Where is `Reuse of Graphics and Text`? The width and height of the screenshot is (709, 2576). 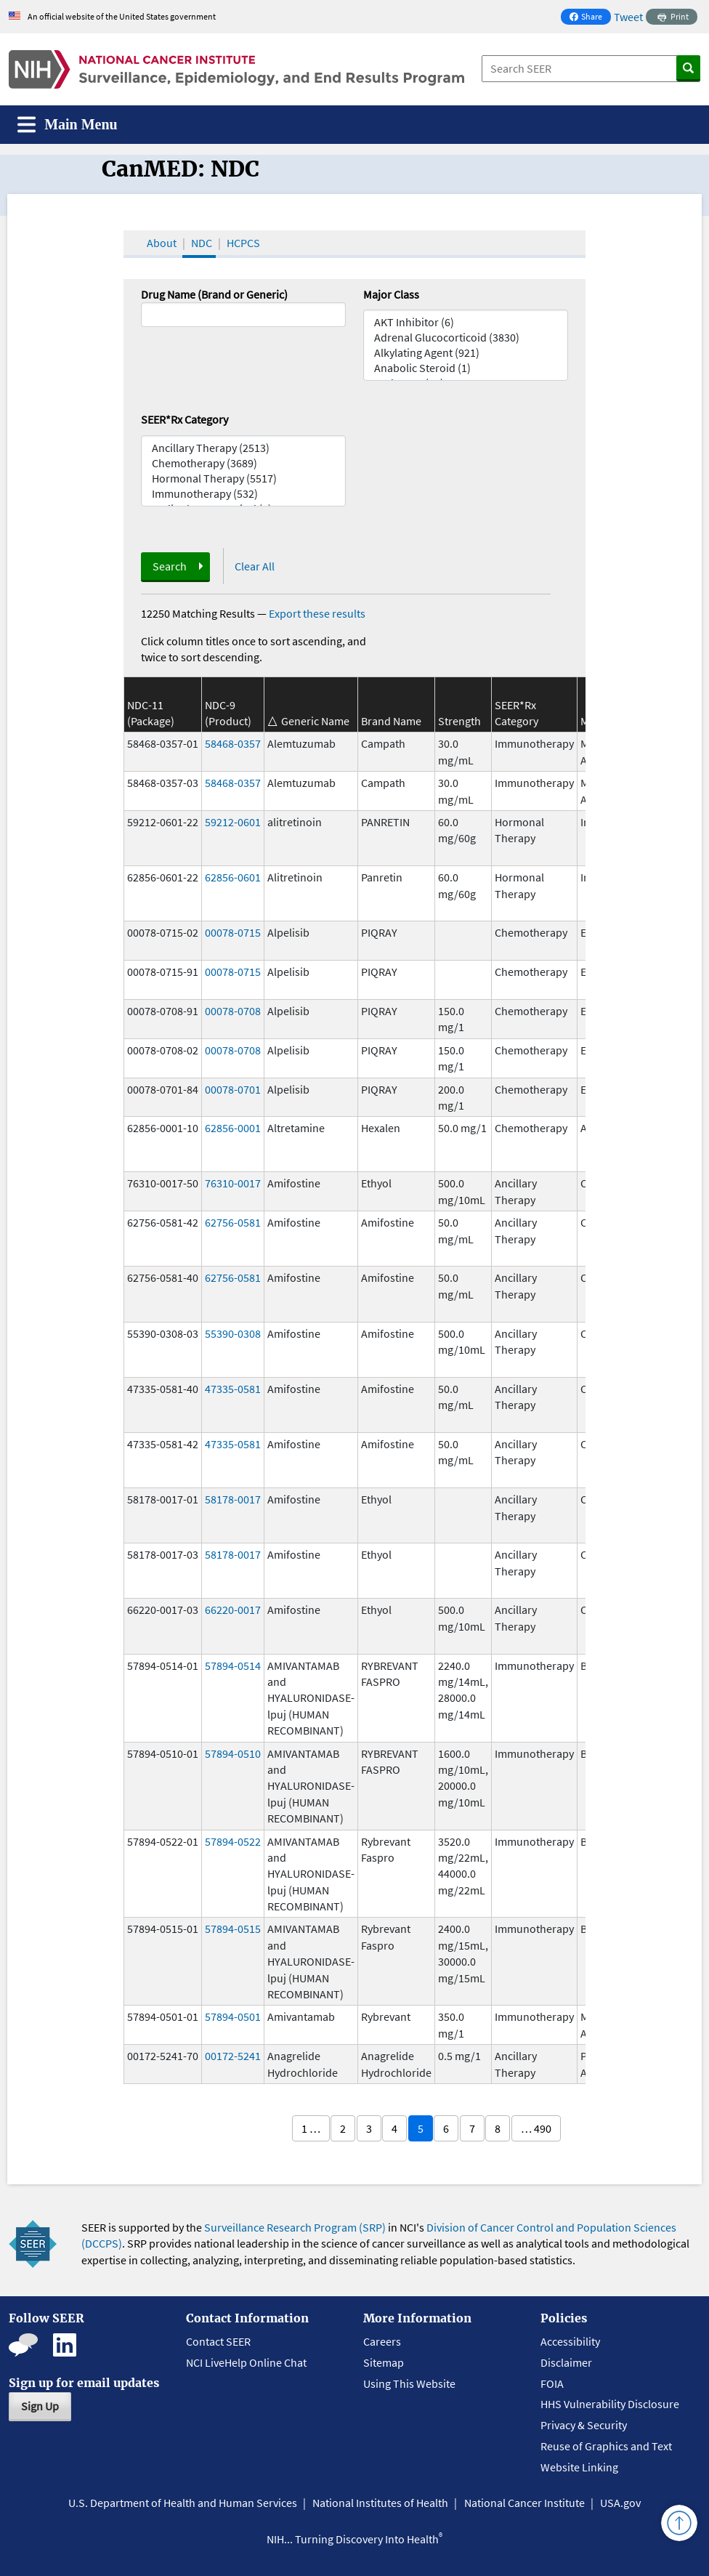
Reuse of Graphics and Text is located at coordinates (606, 2446).